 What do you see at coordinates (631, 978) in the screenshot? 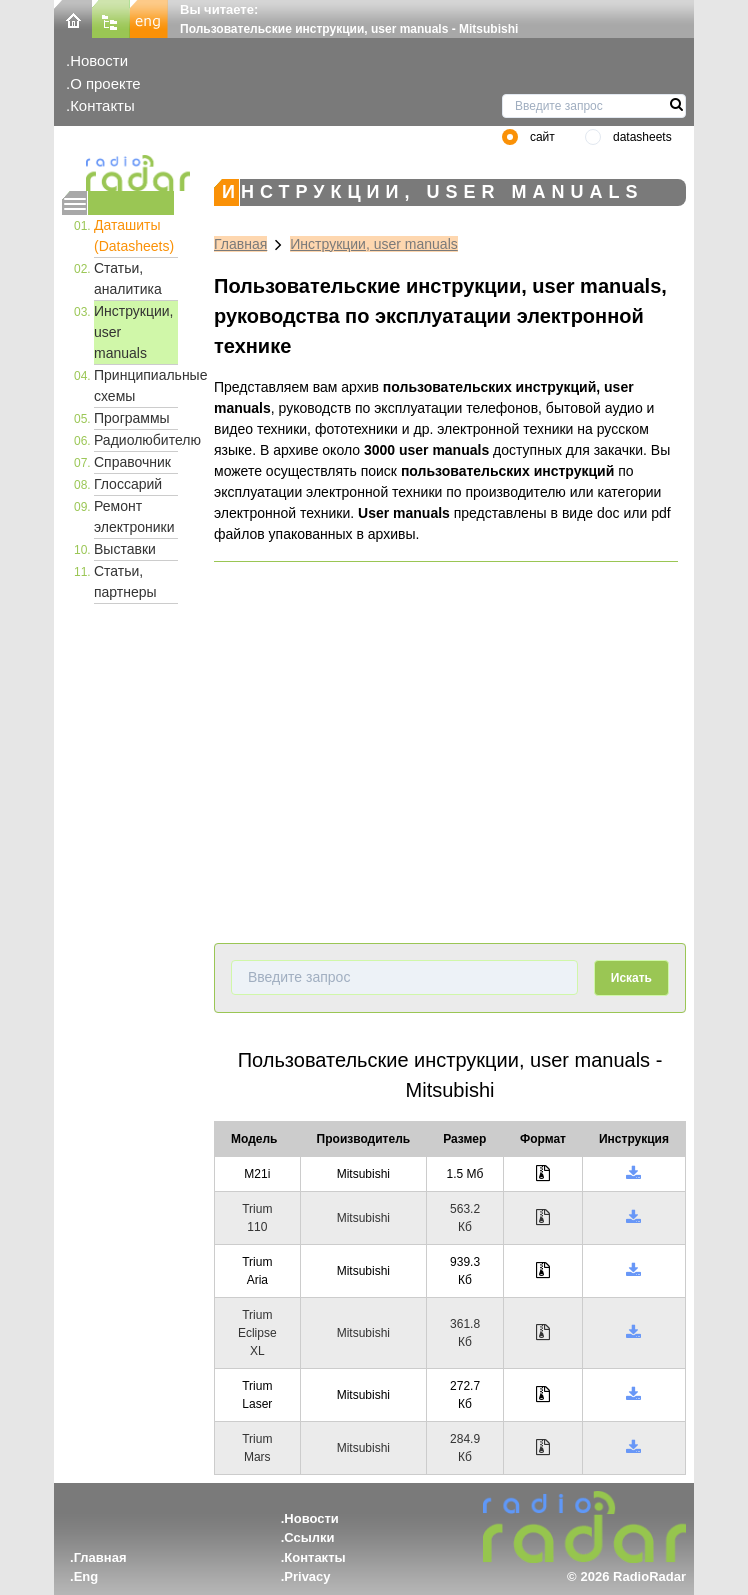
I see `Искать` at bounding box center [631, 978].